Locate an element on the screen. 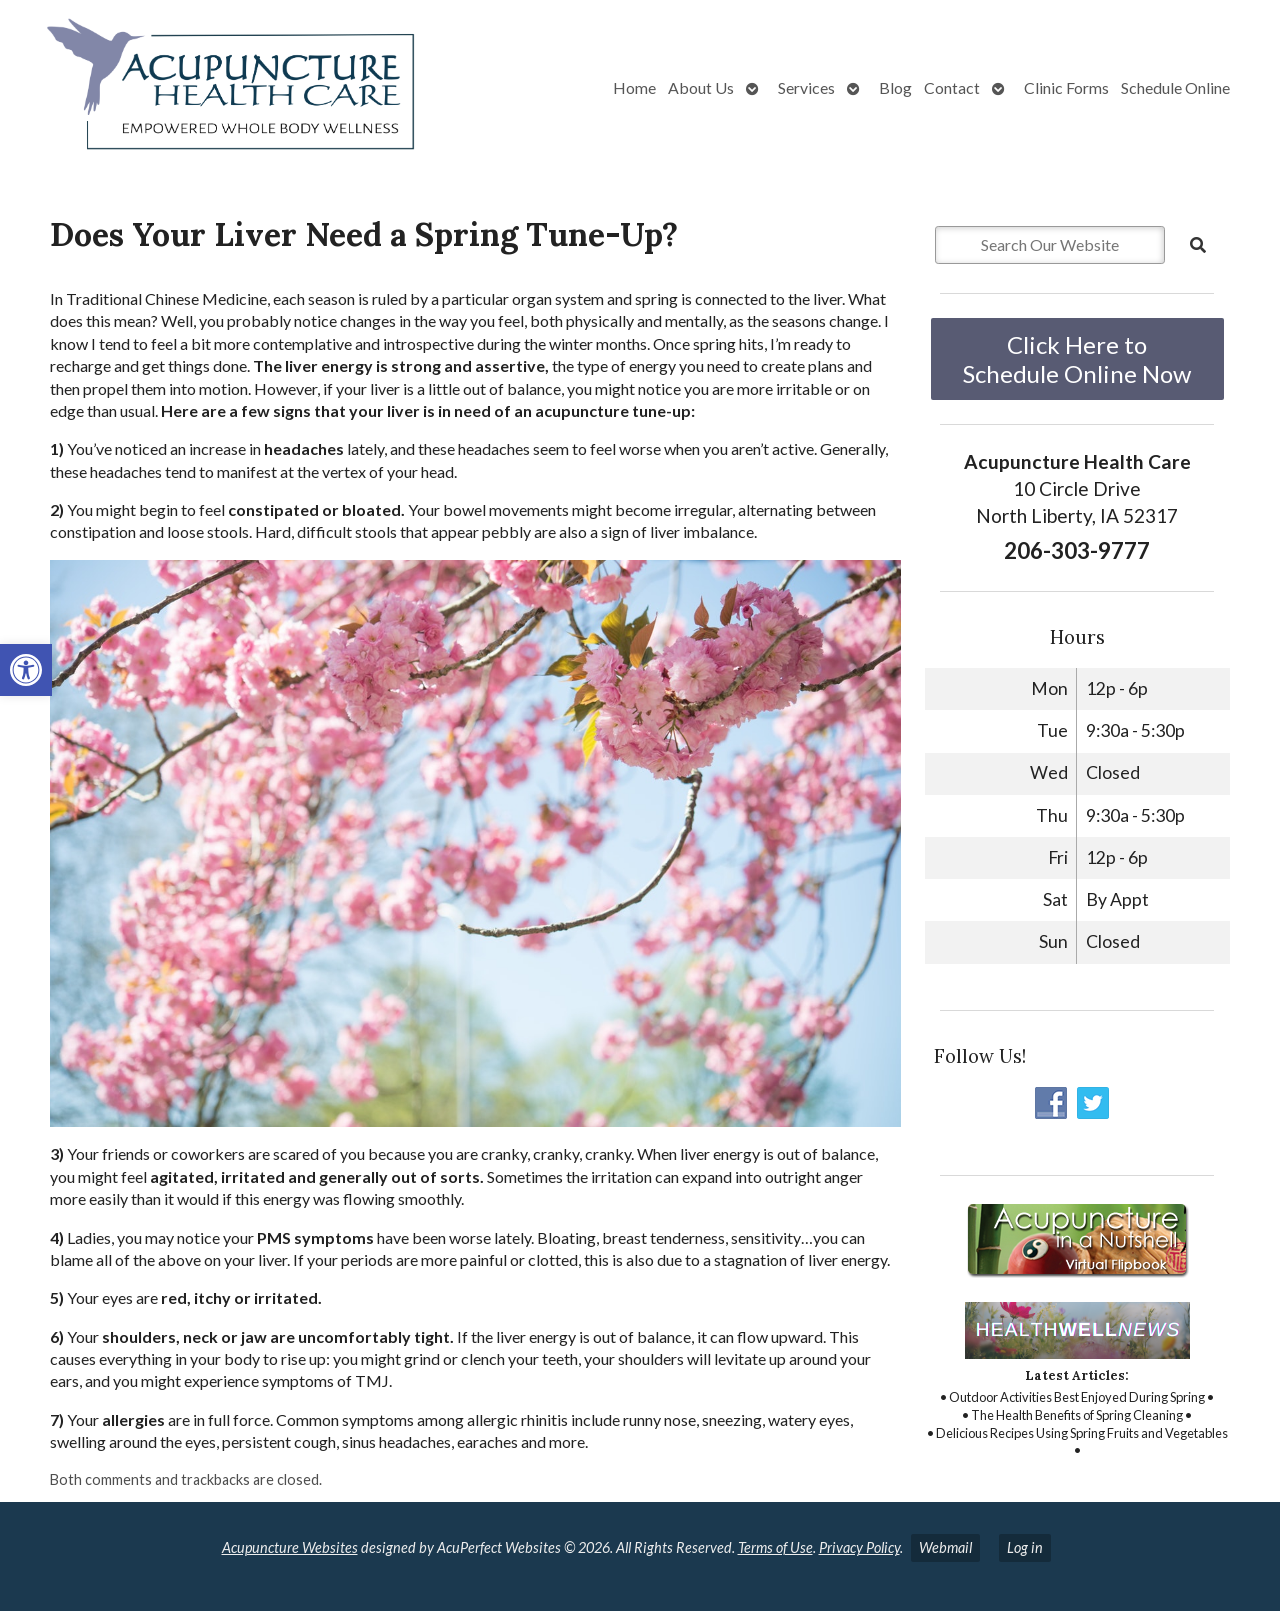 The image size is (1280, 1611). Log in is located at coordinates (1025, 1547).